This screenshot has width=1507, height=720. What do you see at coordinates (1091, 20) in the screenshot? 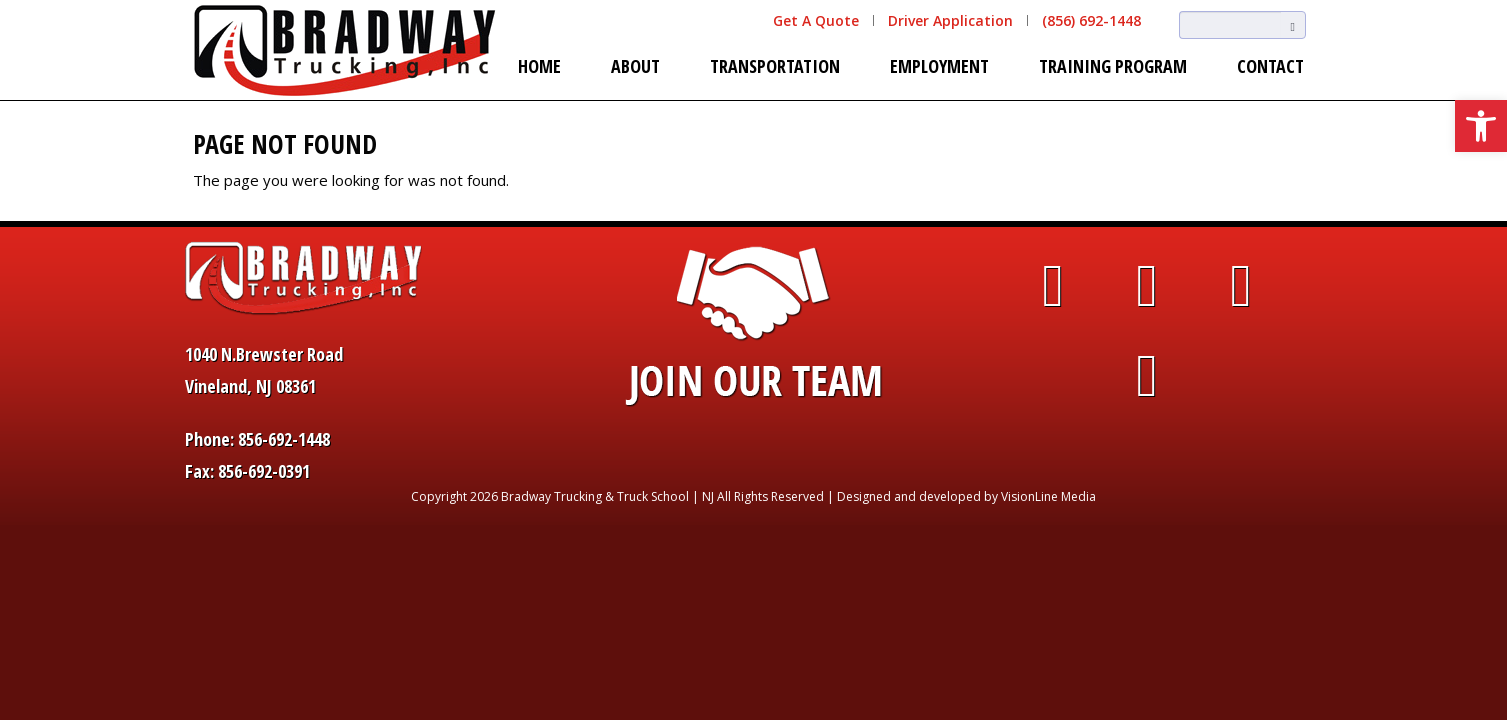
I see `(856) 692-1448 [link]` at bounding box center [1091, 20].